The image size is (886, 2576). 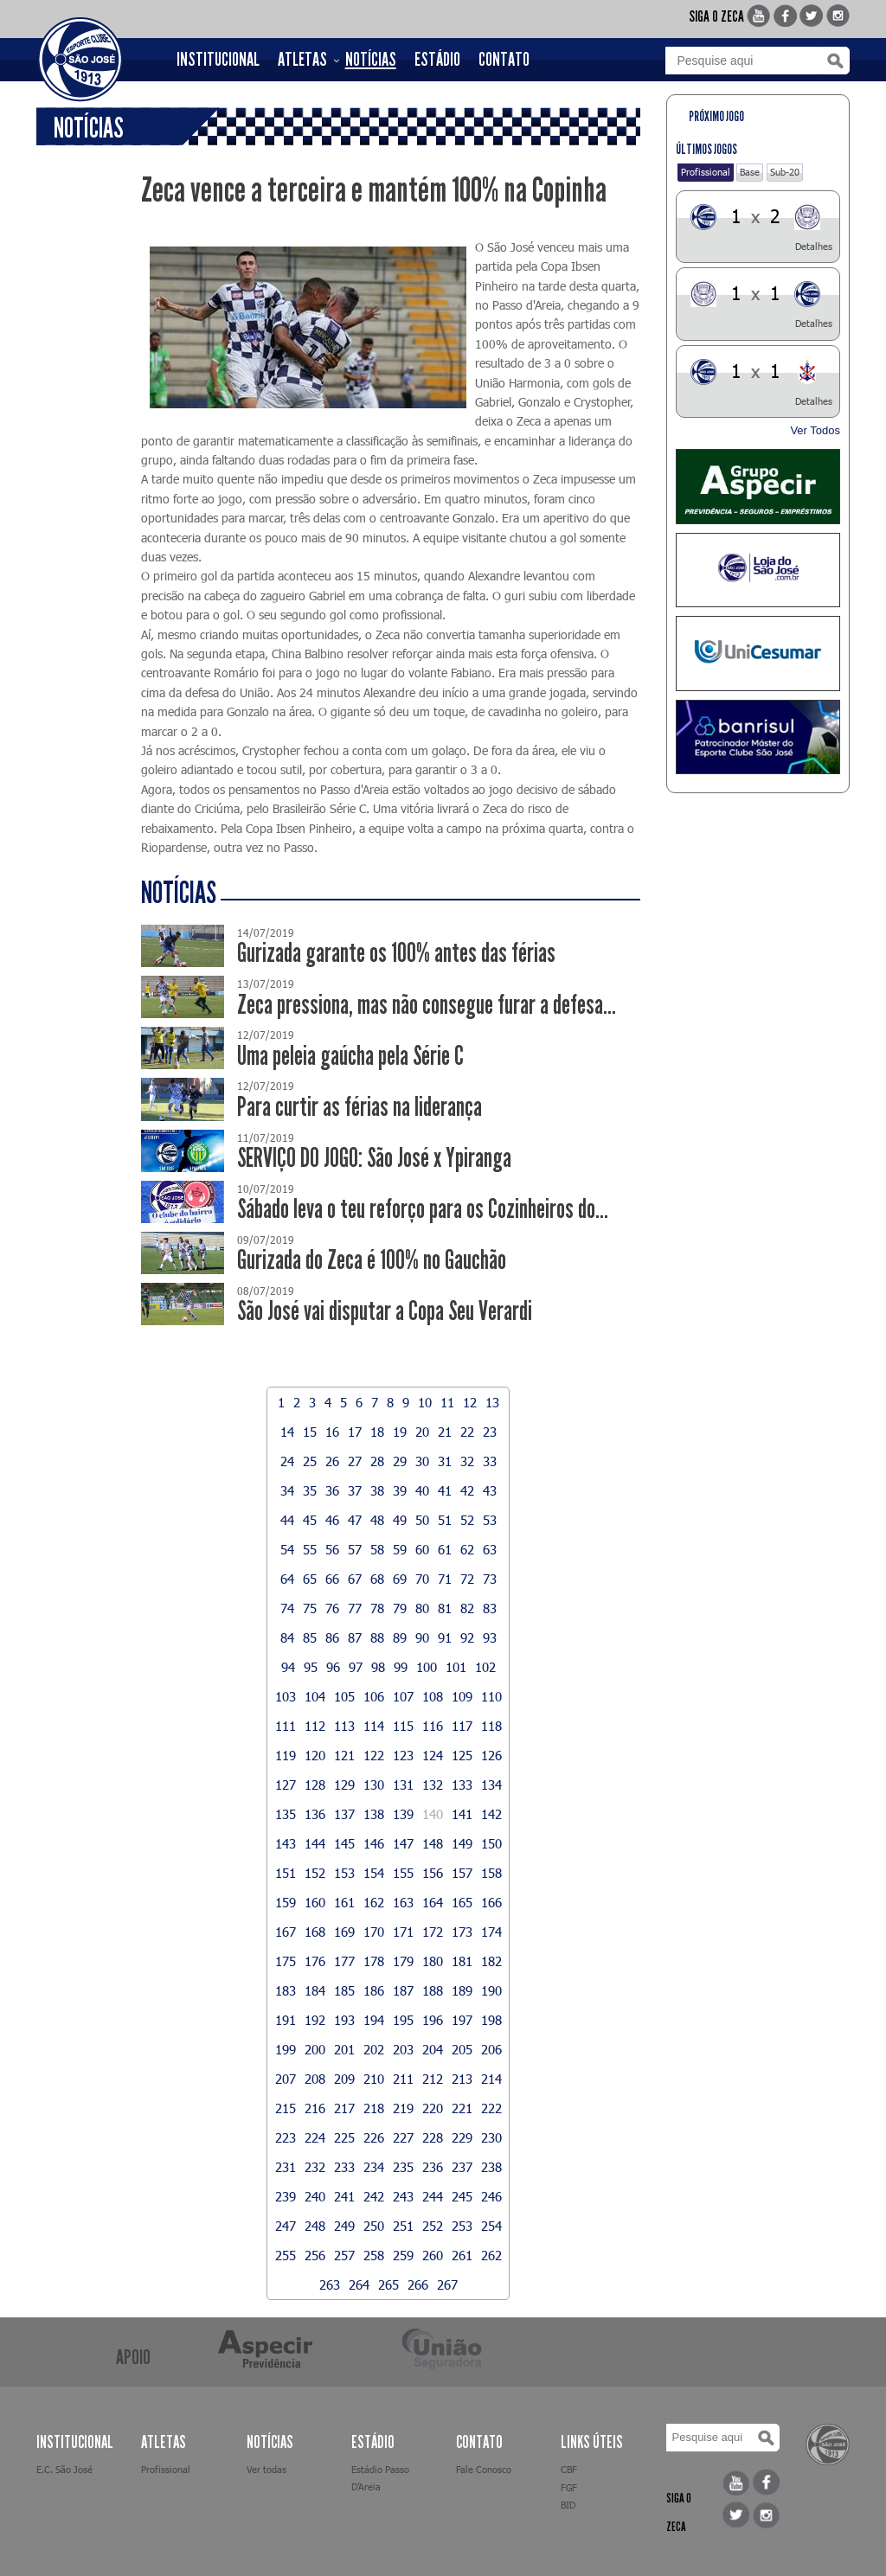 What do you see at coordinates (315, 1873) in the screenshot?
I see `152` at bounding box center [315, 1873].